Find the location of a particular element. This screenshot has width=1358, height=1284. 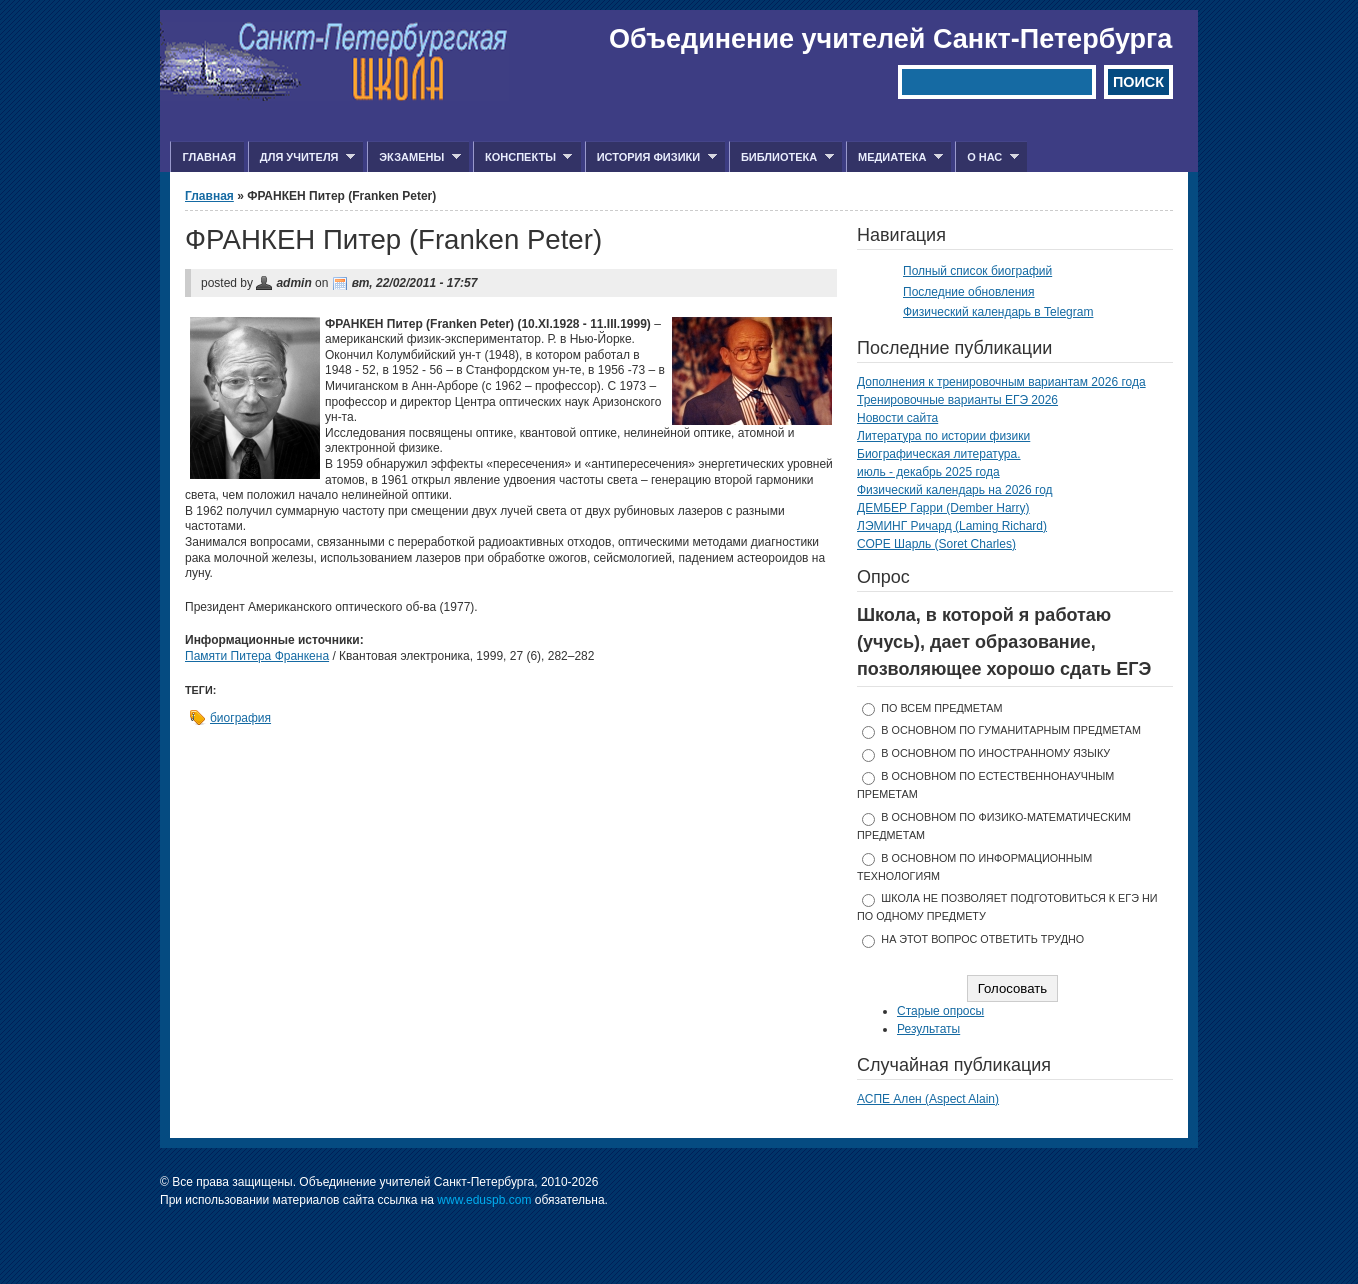

О нас is located at coordinates (987, 157).